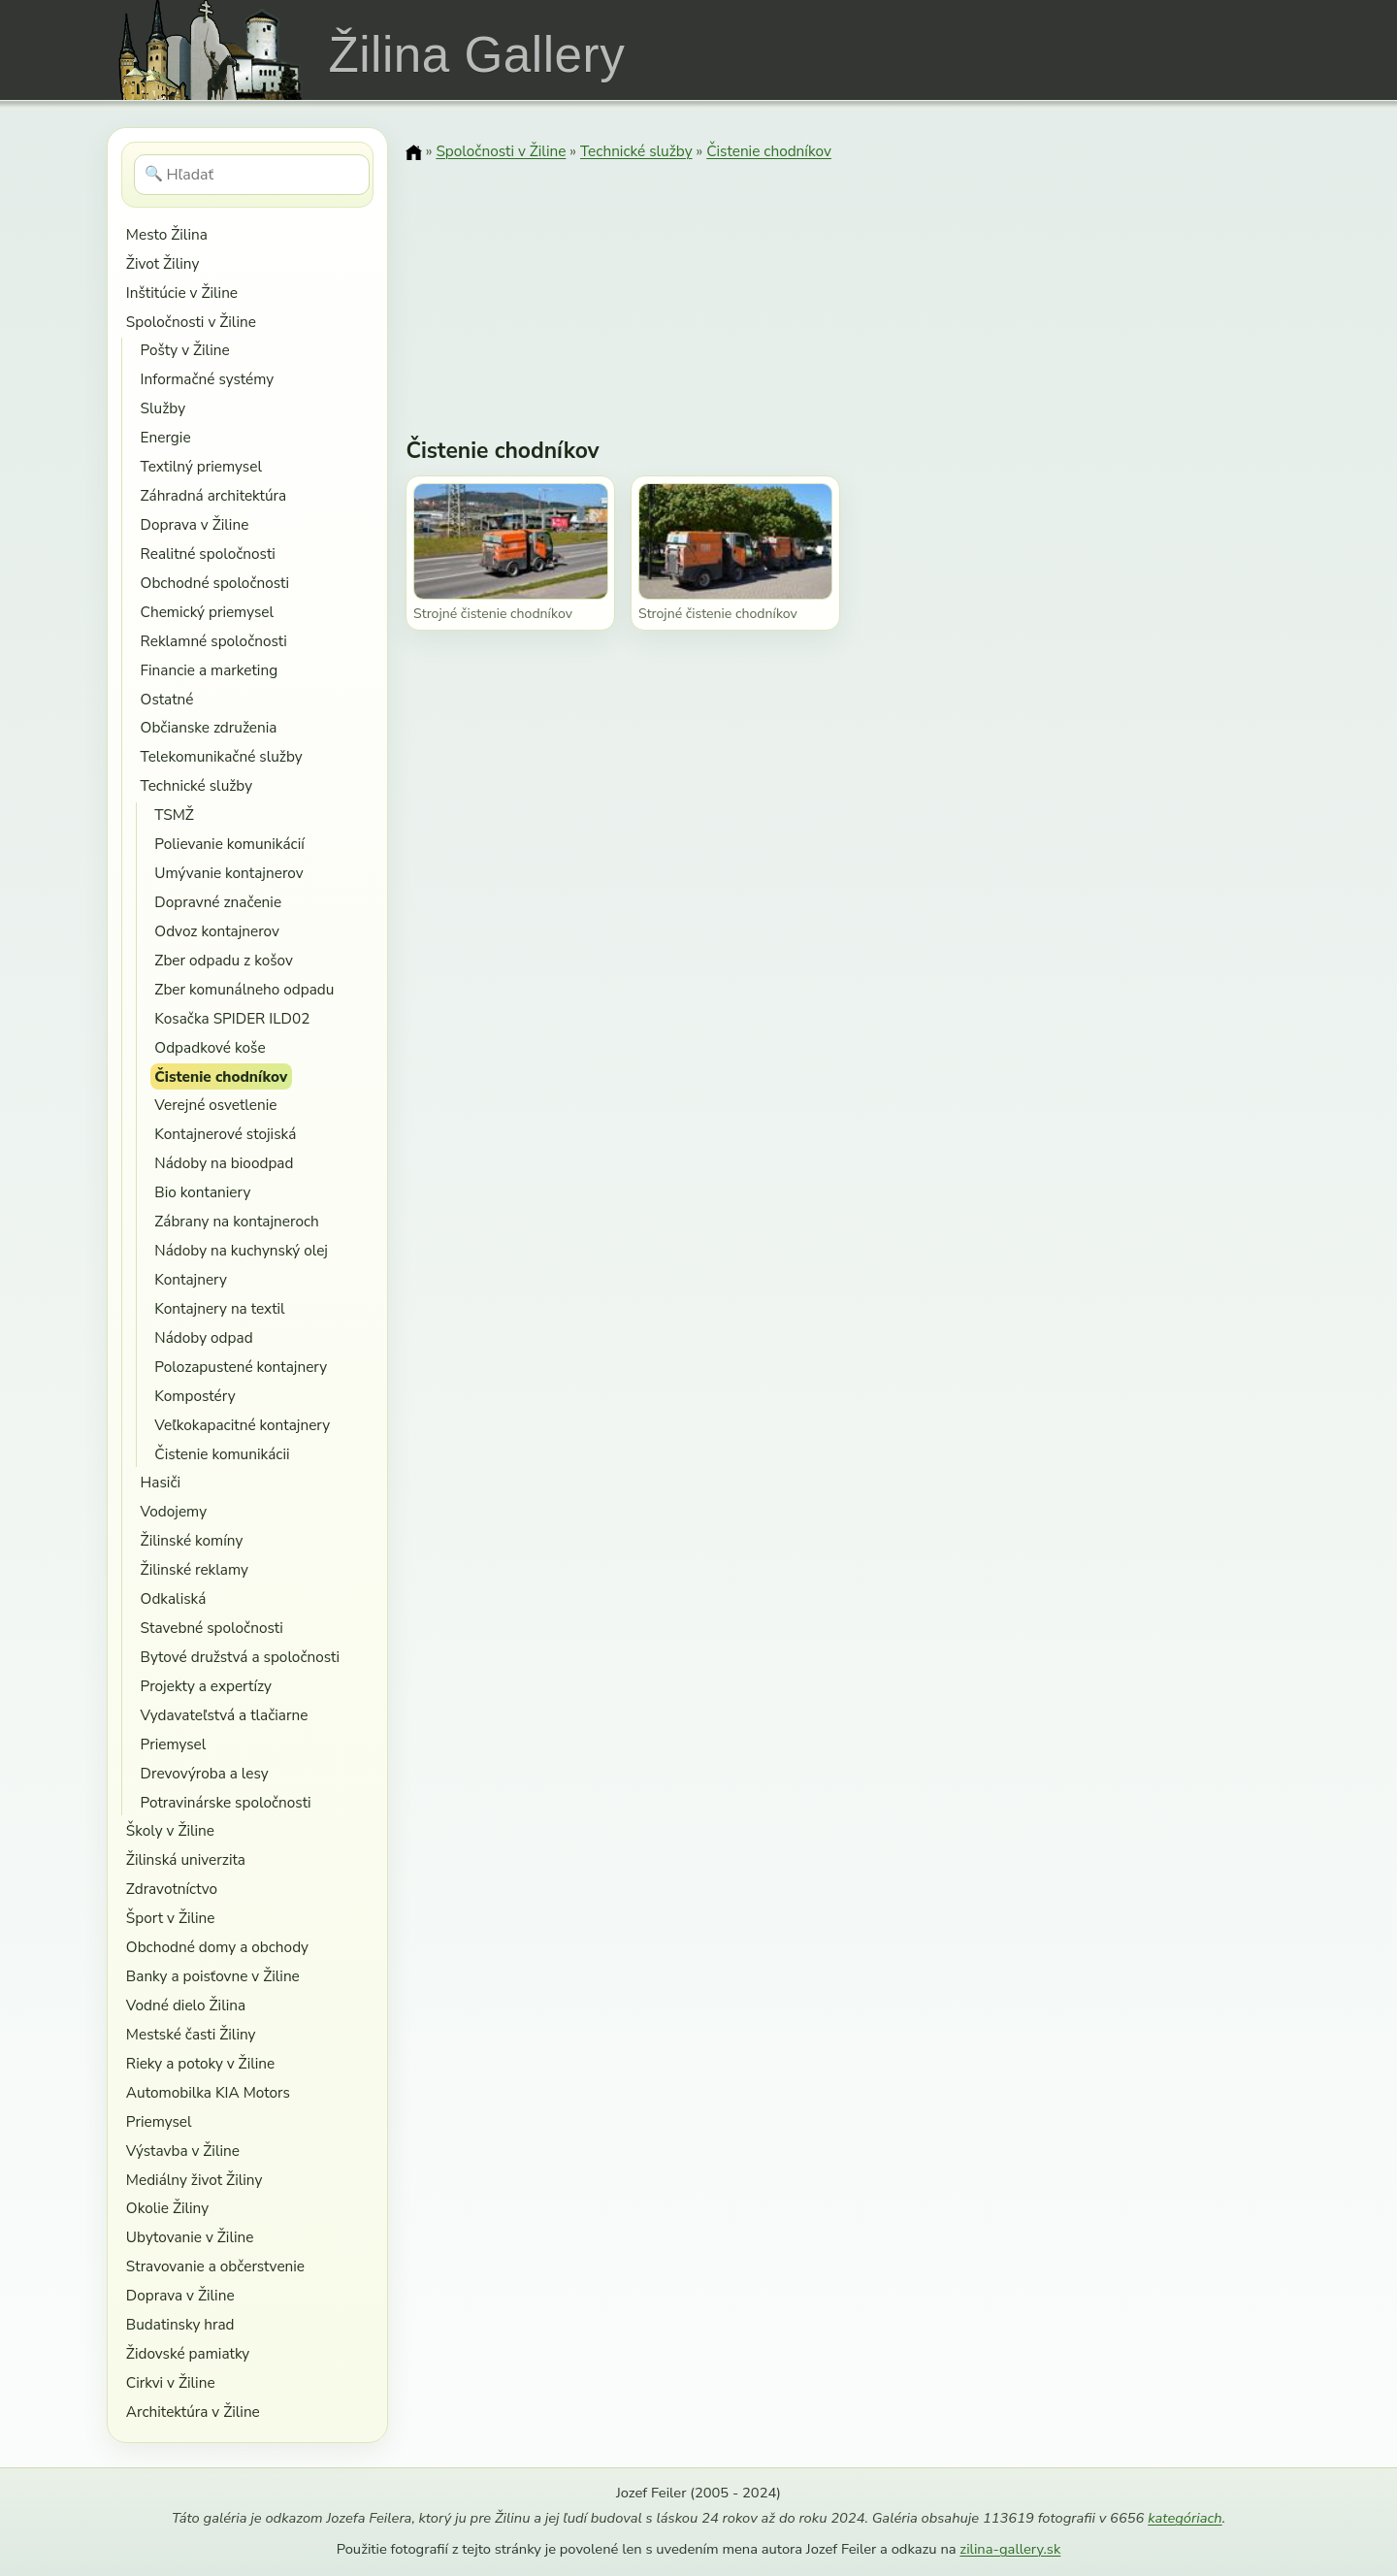 This screenshot has width=1397, height=2576. Describe the element at coordinates (185, 2005) in the screenshot. I see `Vodné dielo Žilina` at that location.